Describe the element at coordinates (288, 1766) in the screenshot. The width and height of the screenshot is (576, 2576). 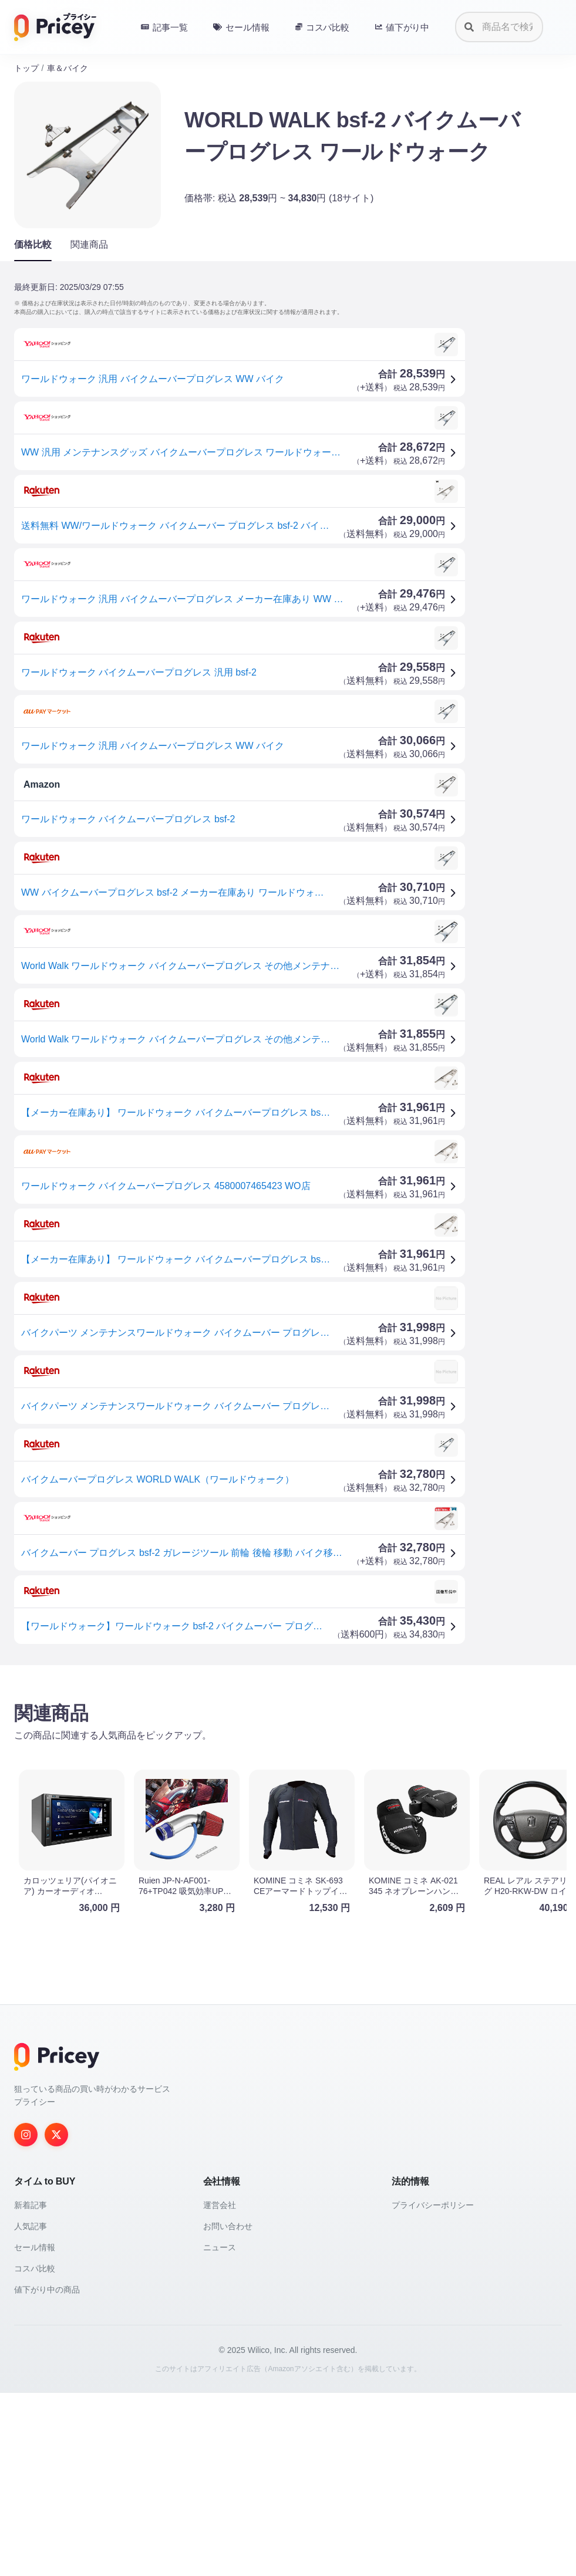
I see `[Advertisement]` at that location.